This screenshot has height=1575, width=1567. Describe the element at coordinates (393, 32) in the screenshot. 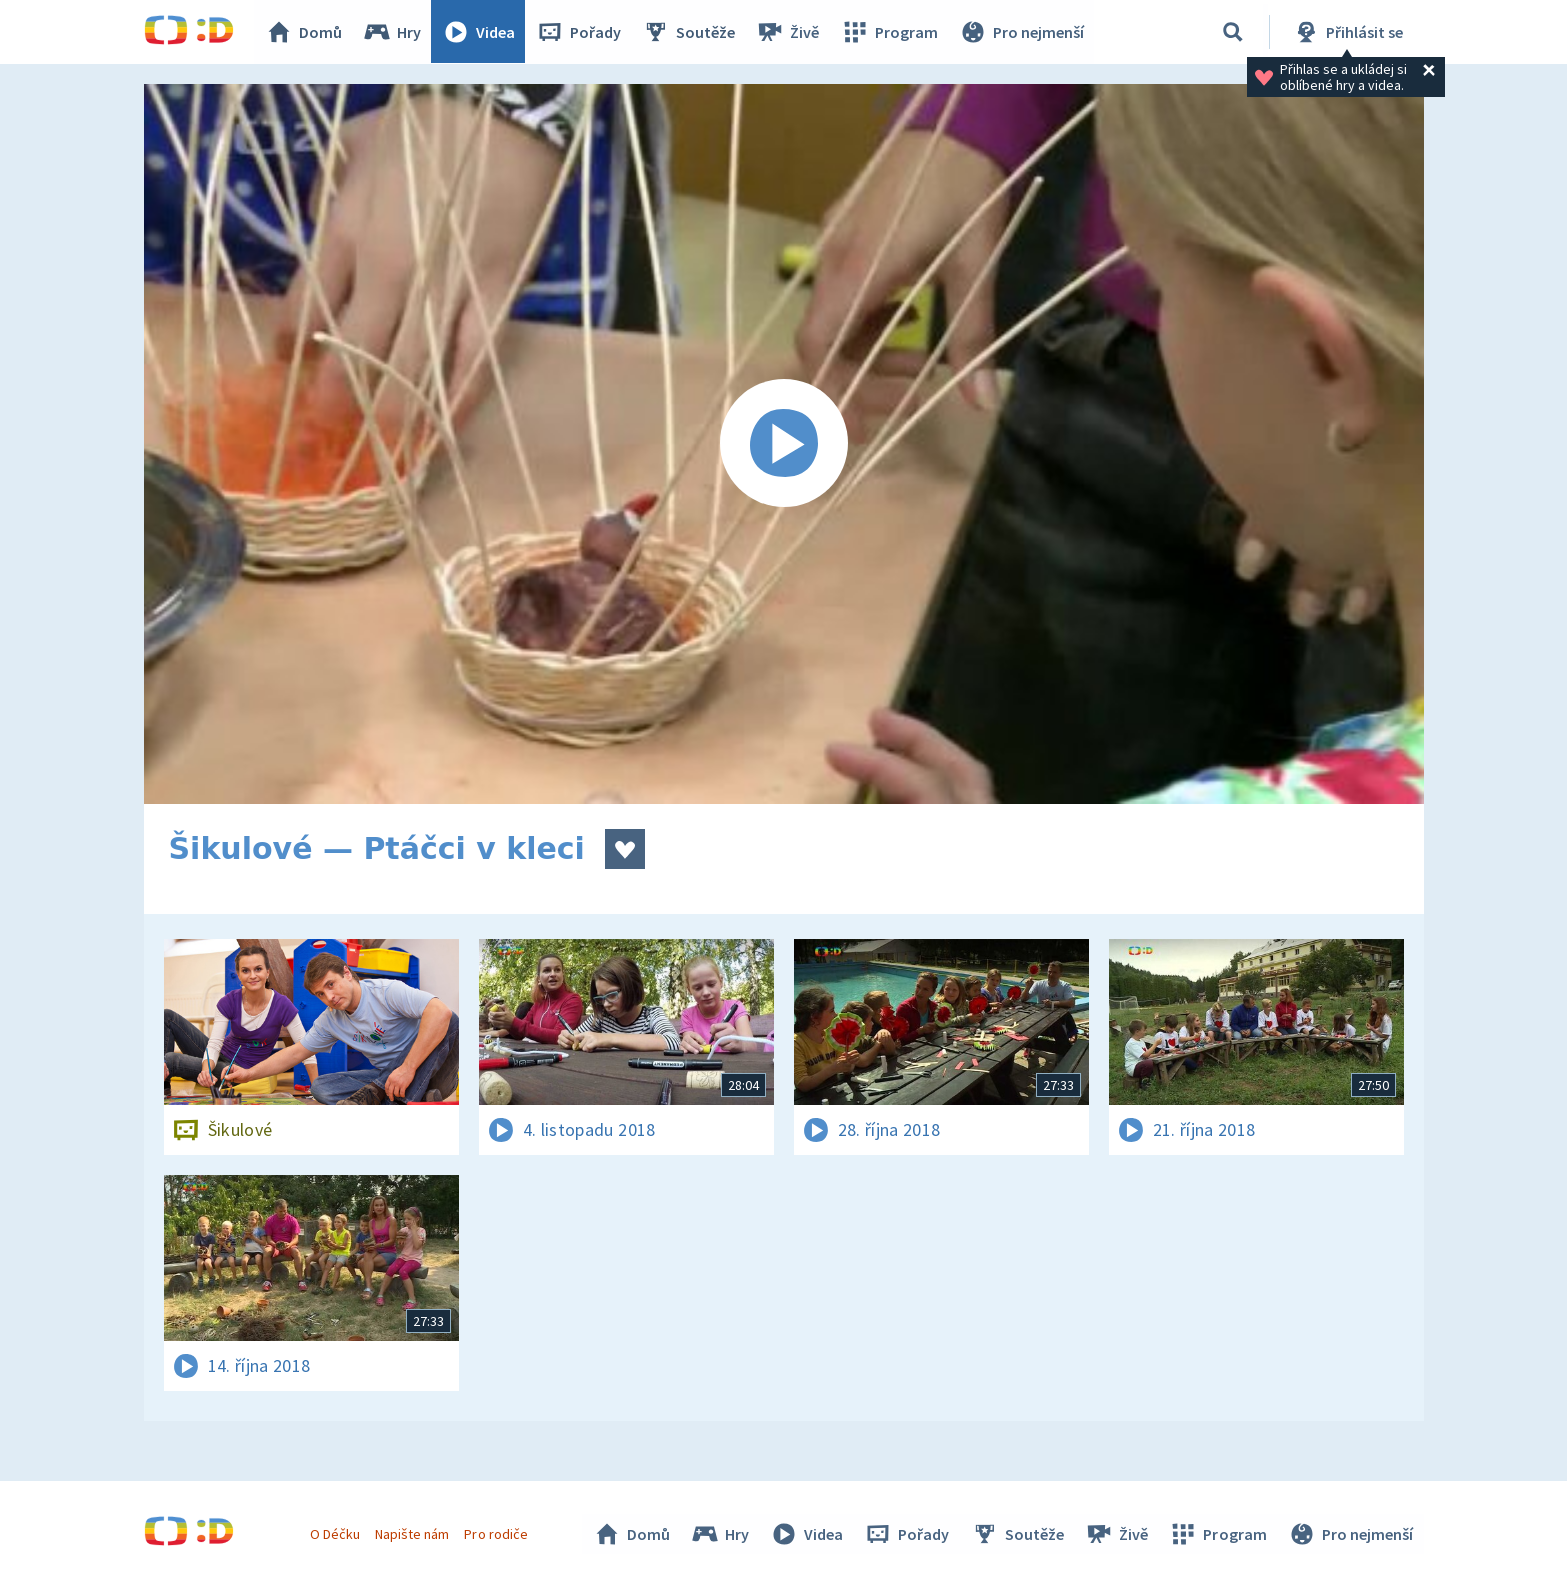

I see `Hry` at that location.